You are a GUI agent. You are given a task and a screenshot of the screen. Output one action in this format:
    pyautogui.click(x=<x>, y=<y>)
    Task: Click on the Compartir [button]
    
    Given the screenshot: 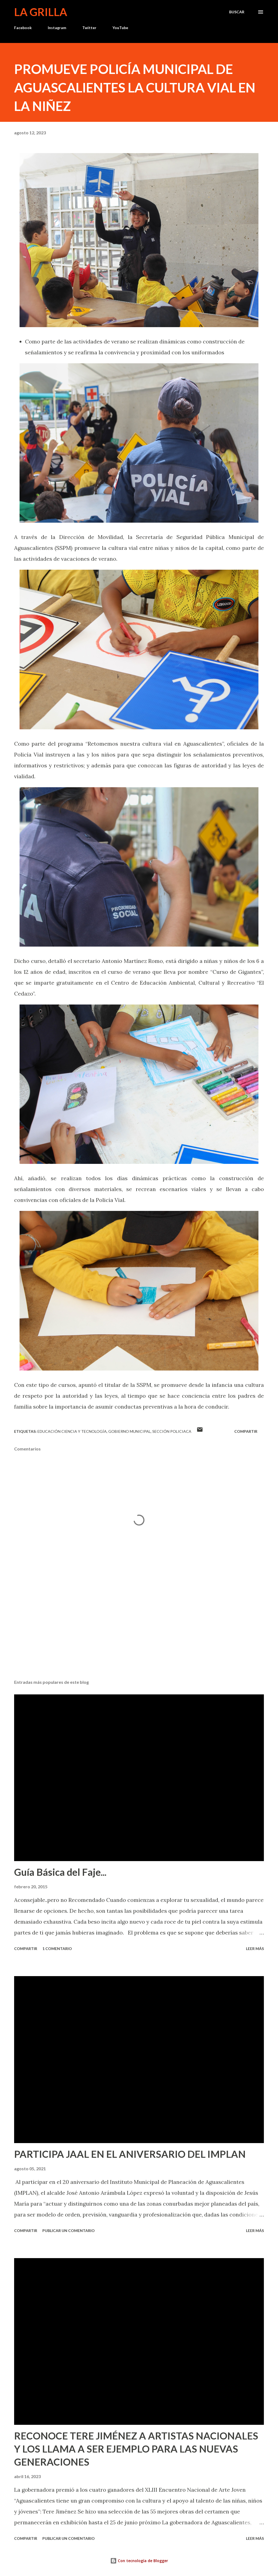 What is the action you would take?
    pyautogui.click(x=245, y=1431)
    